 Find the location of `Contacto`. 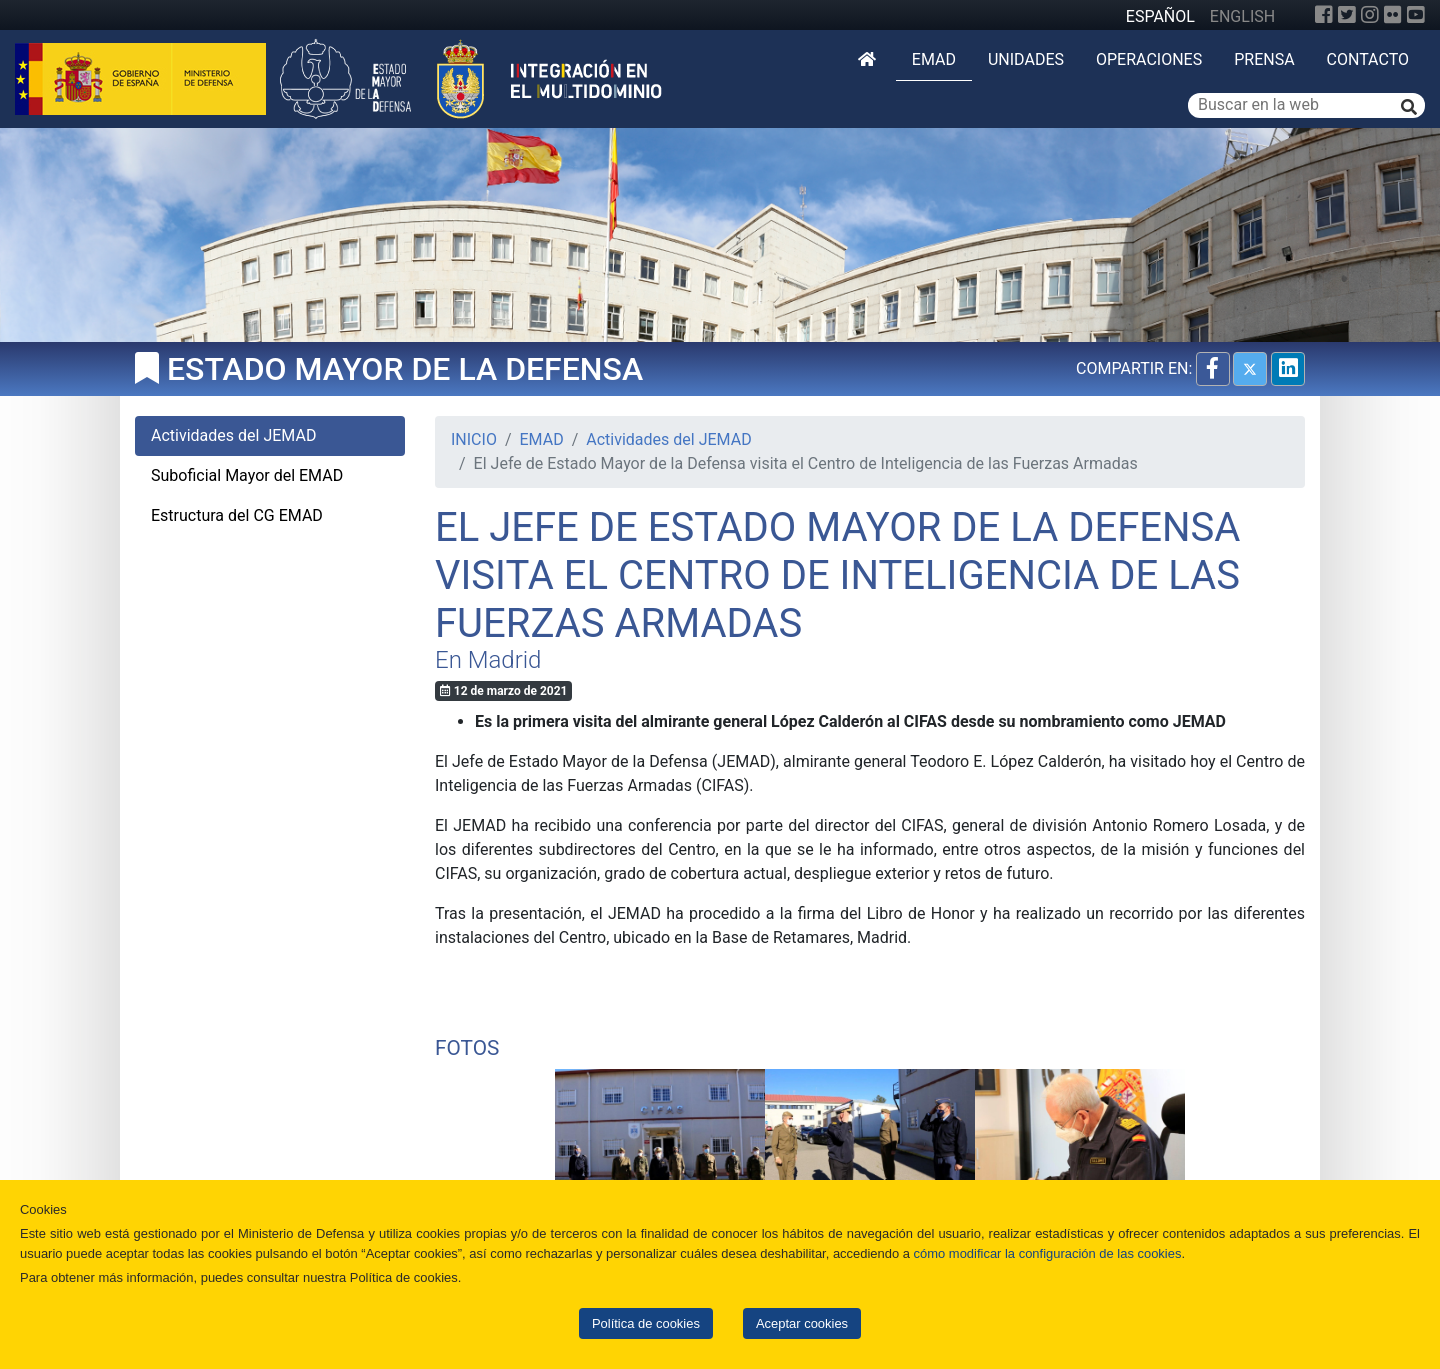

Contacto is located at coordinates (1368, 59).